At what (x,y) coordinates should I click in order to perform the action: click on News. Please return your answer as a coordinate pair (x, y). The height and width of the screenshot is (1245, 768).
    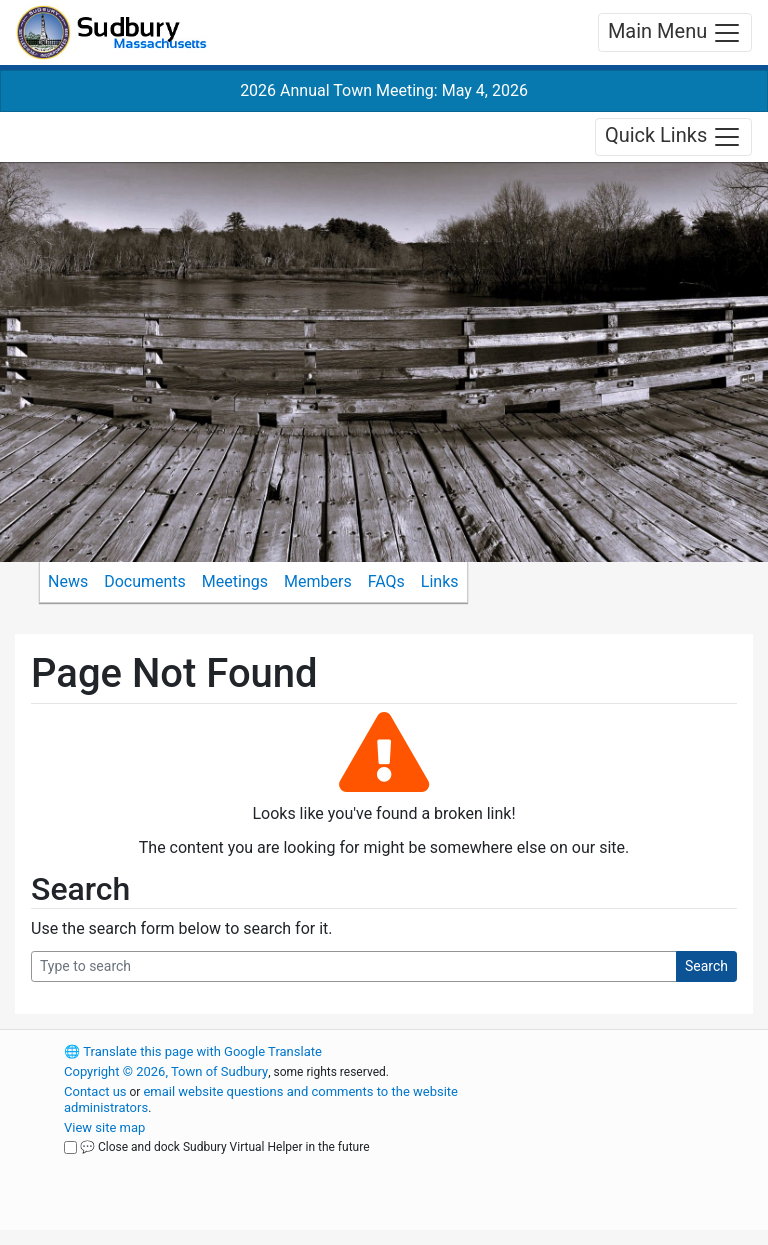
    Looking at the image, I should click on (68, 581).